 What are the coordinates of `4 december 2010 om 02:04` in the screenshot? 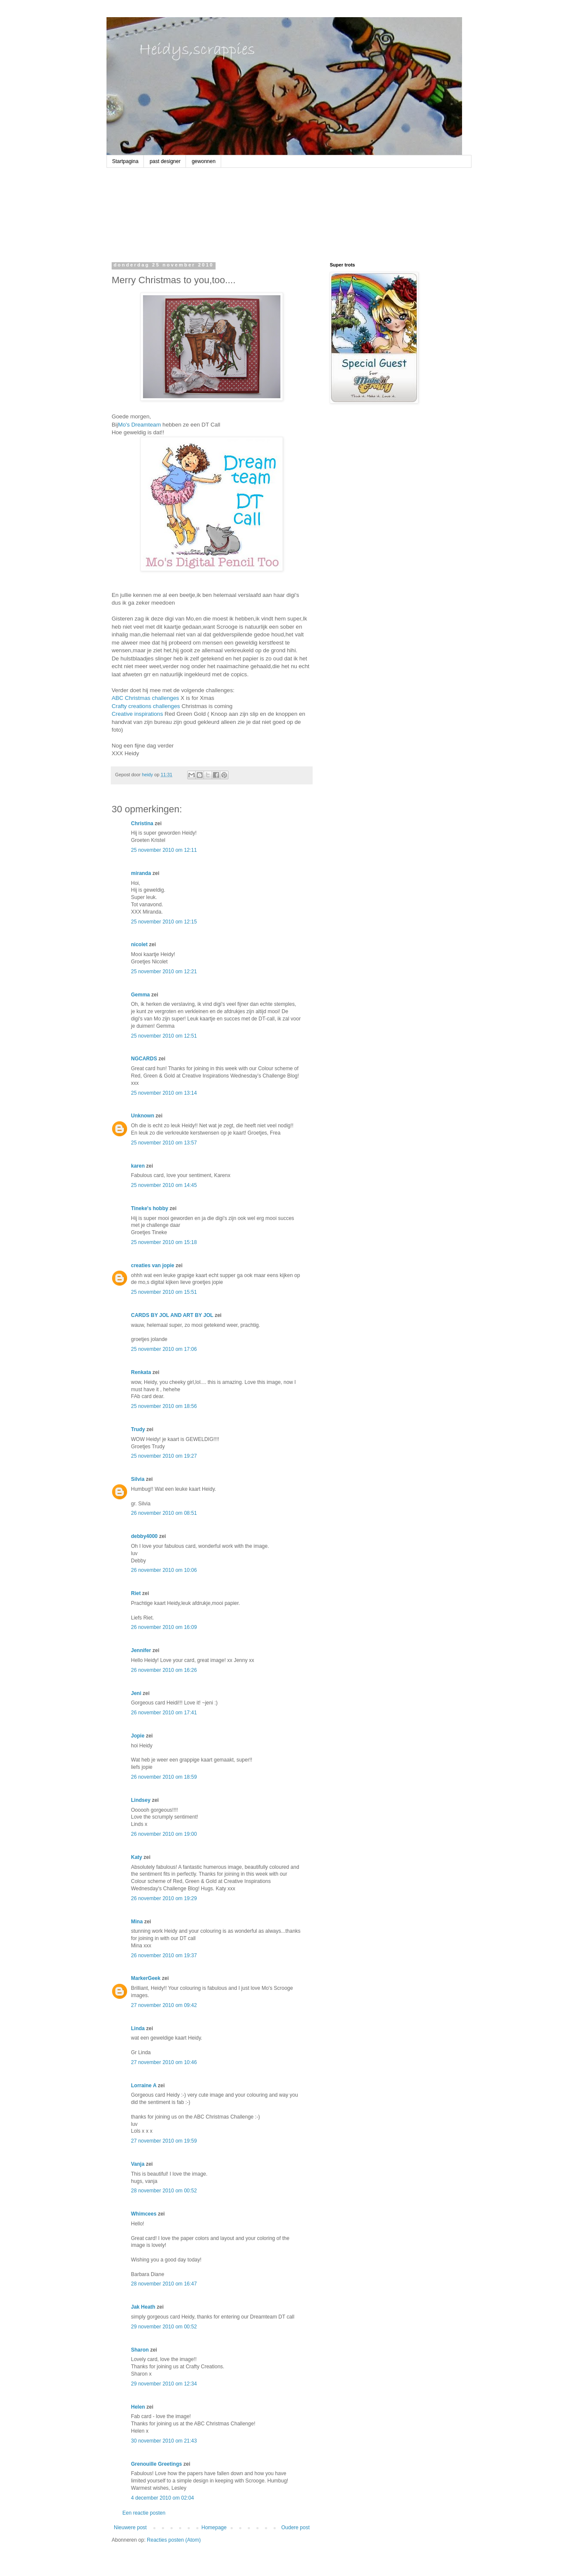 It's located at (162, 2498).